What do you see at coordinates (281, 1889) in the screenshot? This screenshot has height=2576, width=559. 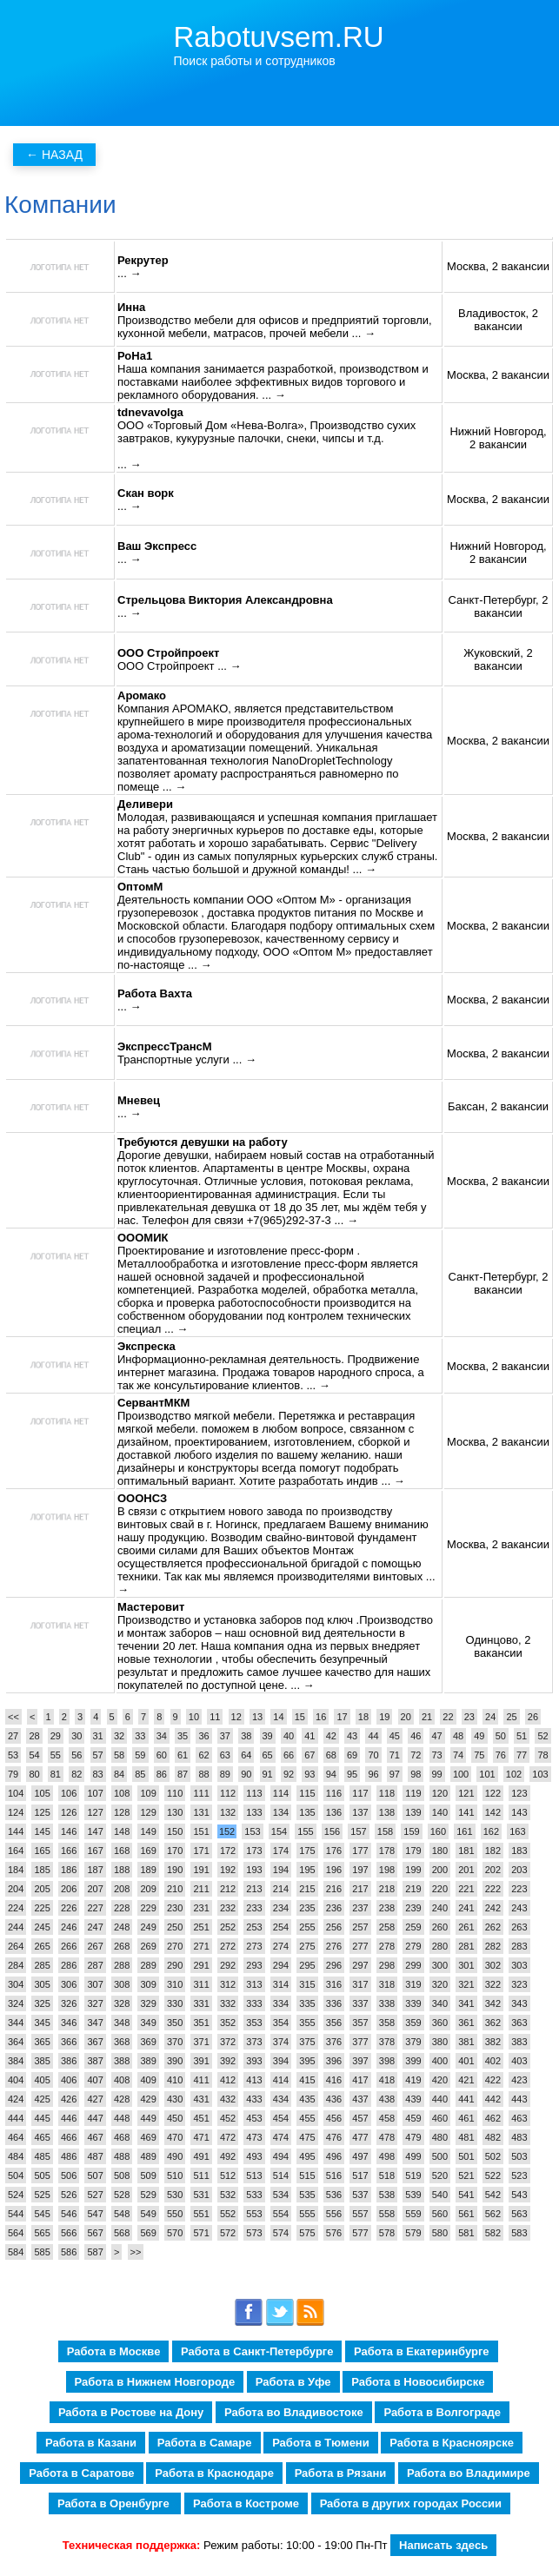 I see `214` at bounding box center [281, 1889].